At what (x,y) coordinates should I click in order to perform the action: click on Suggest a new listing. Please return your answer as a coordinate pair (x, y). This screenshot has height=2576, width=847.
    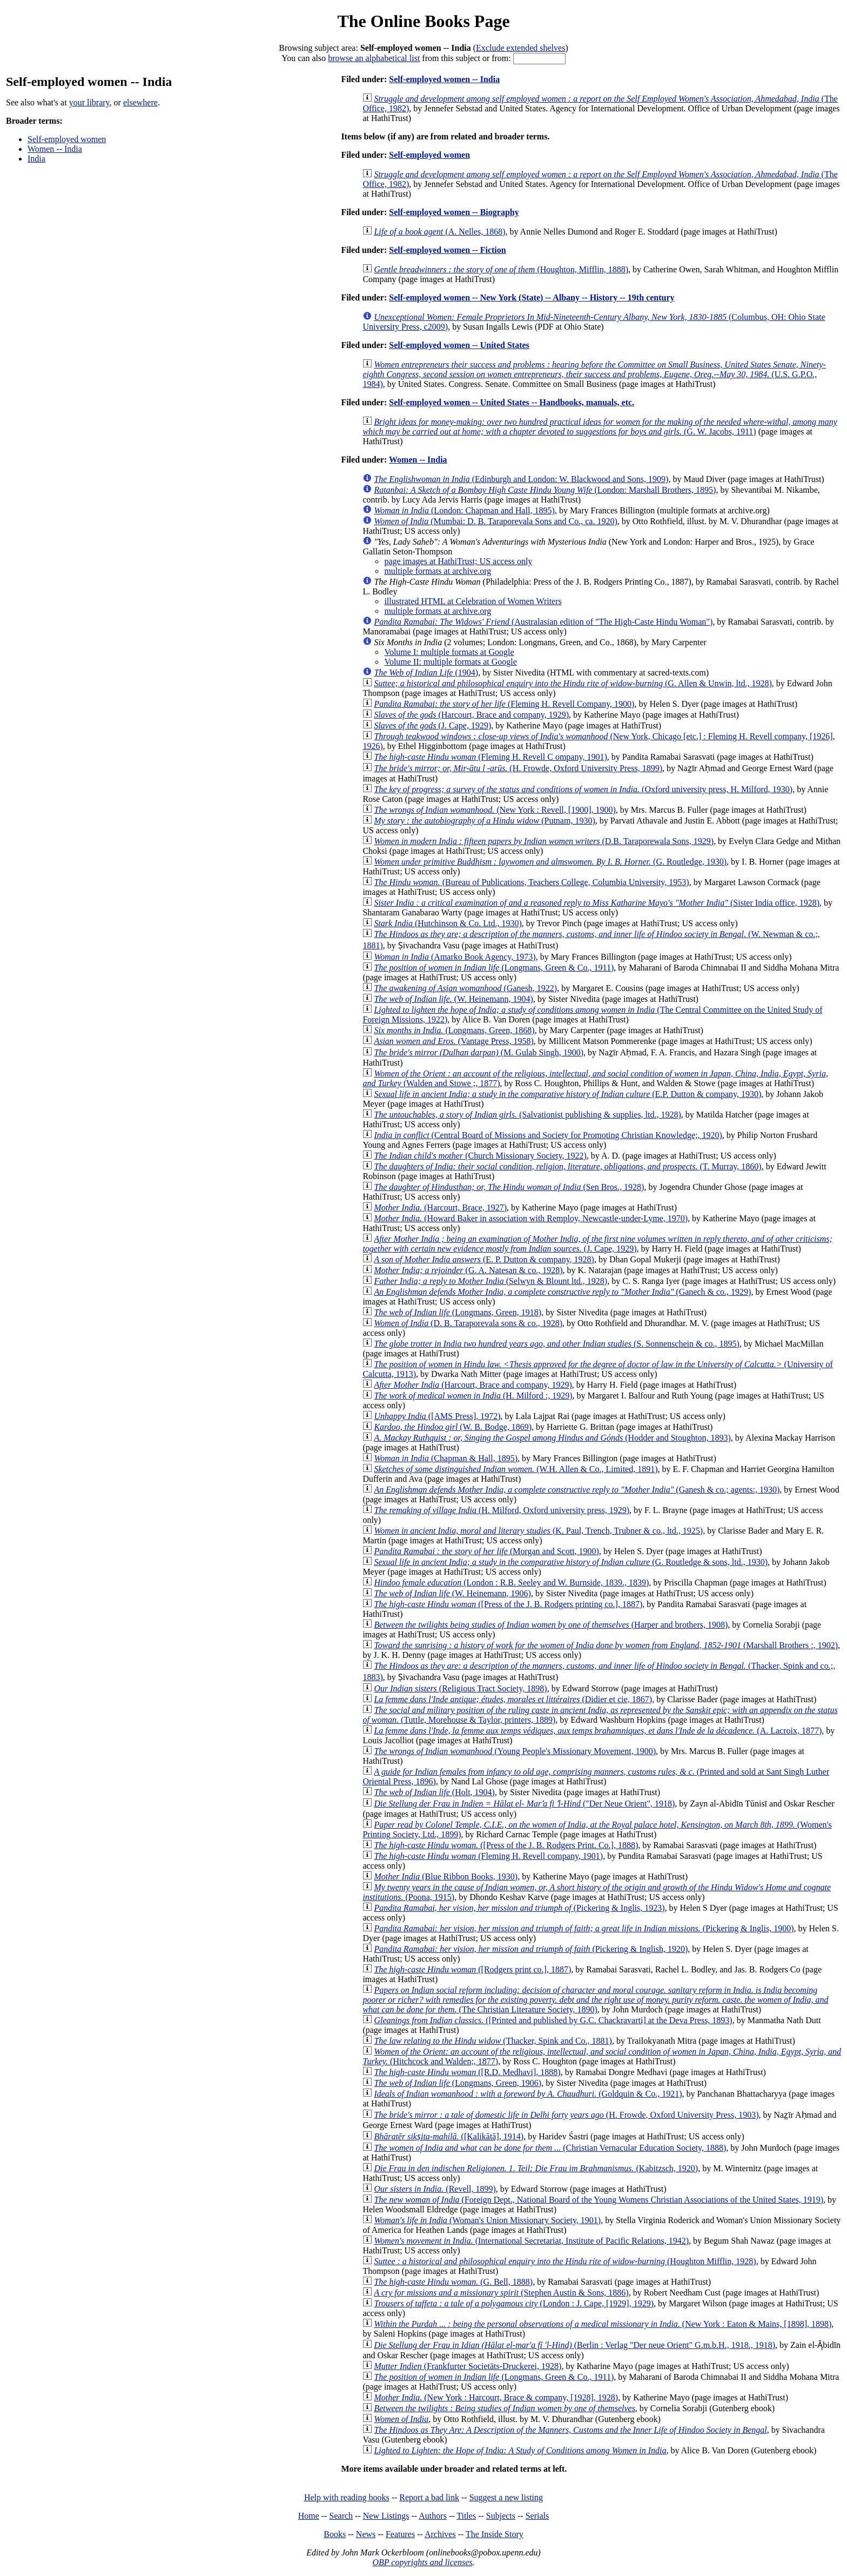
    Looking at the image, I should click on (506, 2497).